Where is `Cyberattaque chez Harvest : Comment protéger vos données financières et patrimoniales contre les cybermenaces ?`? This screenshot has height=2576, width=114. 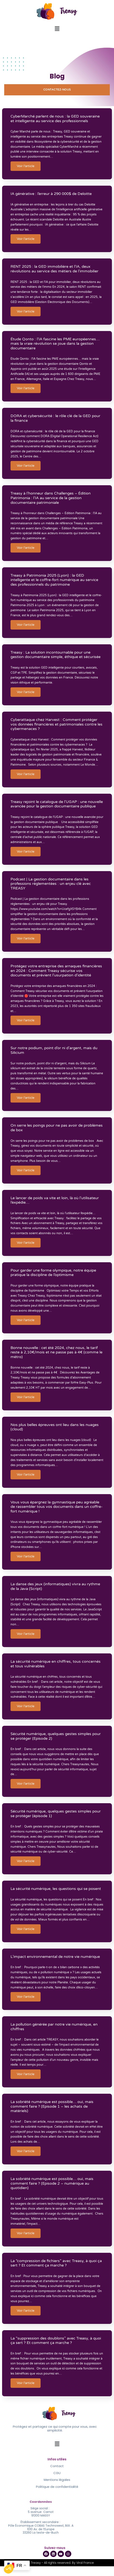 Cyberattaque chez Harvest : Comment protéger vos données financières et patrimoniales contre les cybermenaces ? is located at coordinates (56, 724).